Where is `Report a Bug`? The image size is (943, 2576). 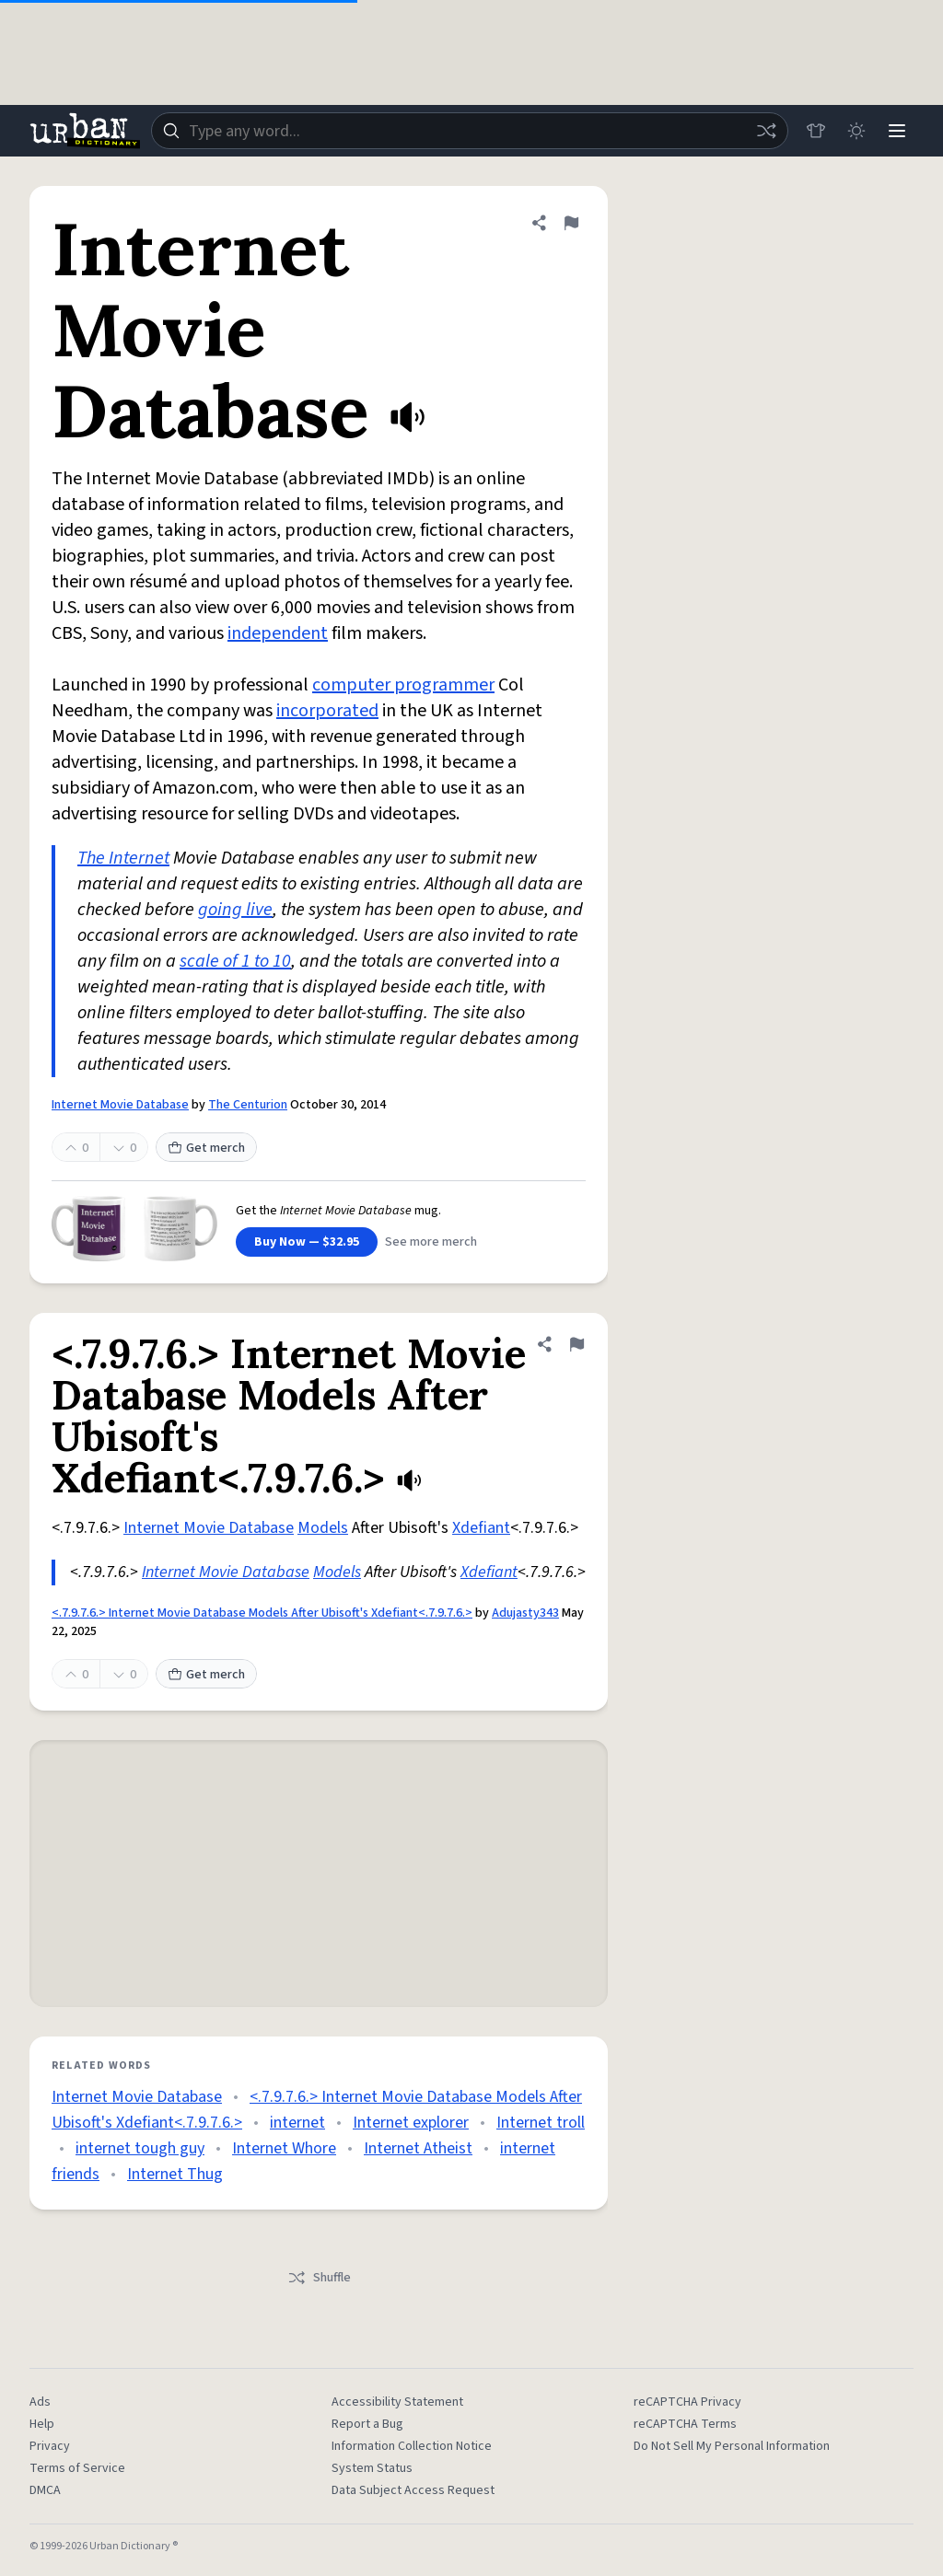
Report a Bug is located at coordinates (367, 2424).